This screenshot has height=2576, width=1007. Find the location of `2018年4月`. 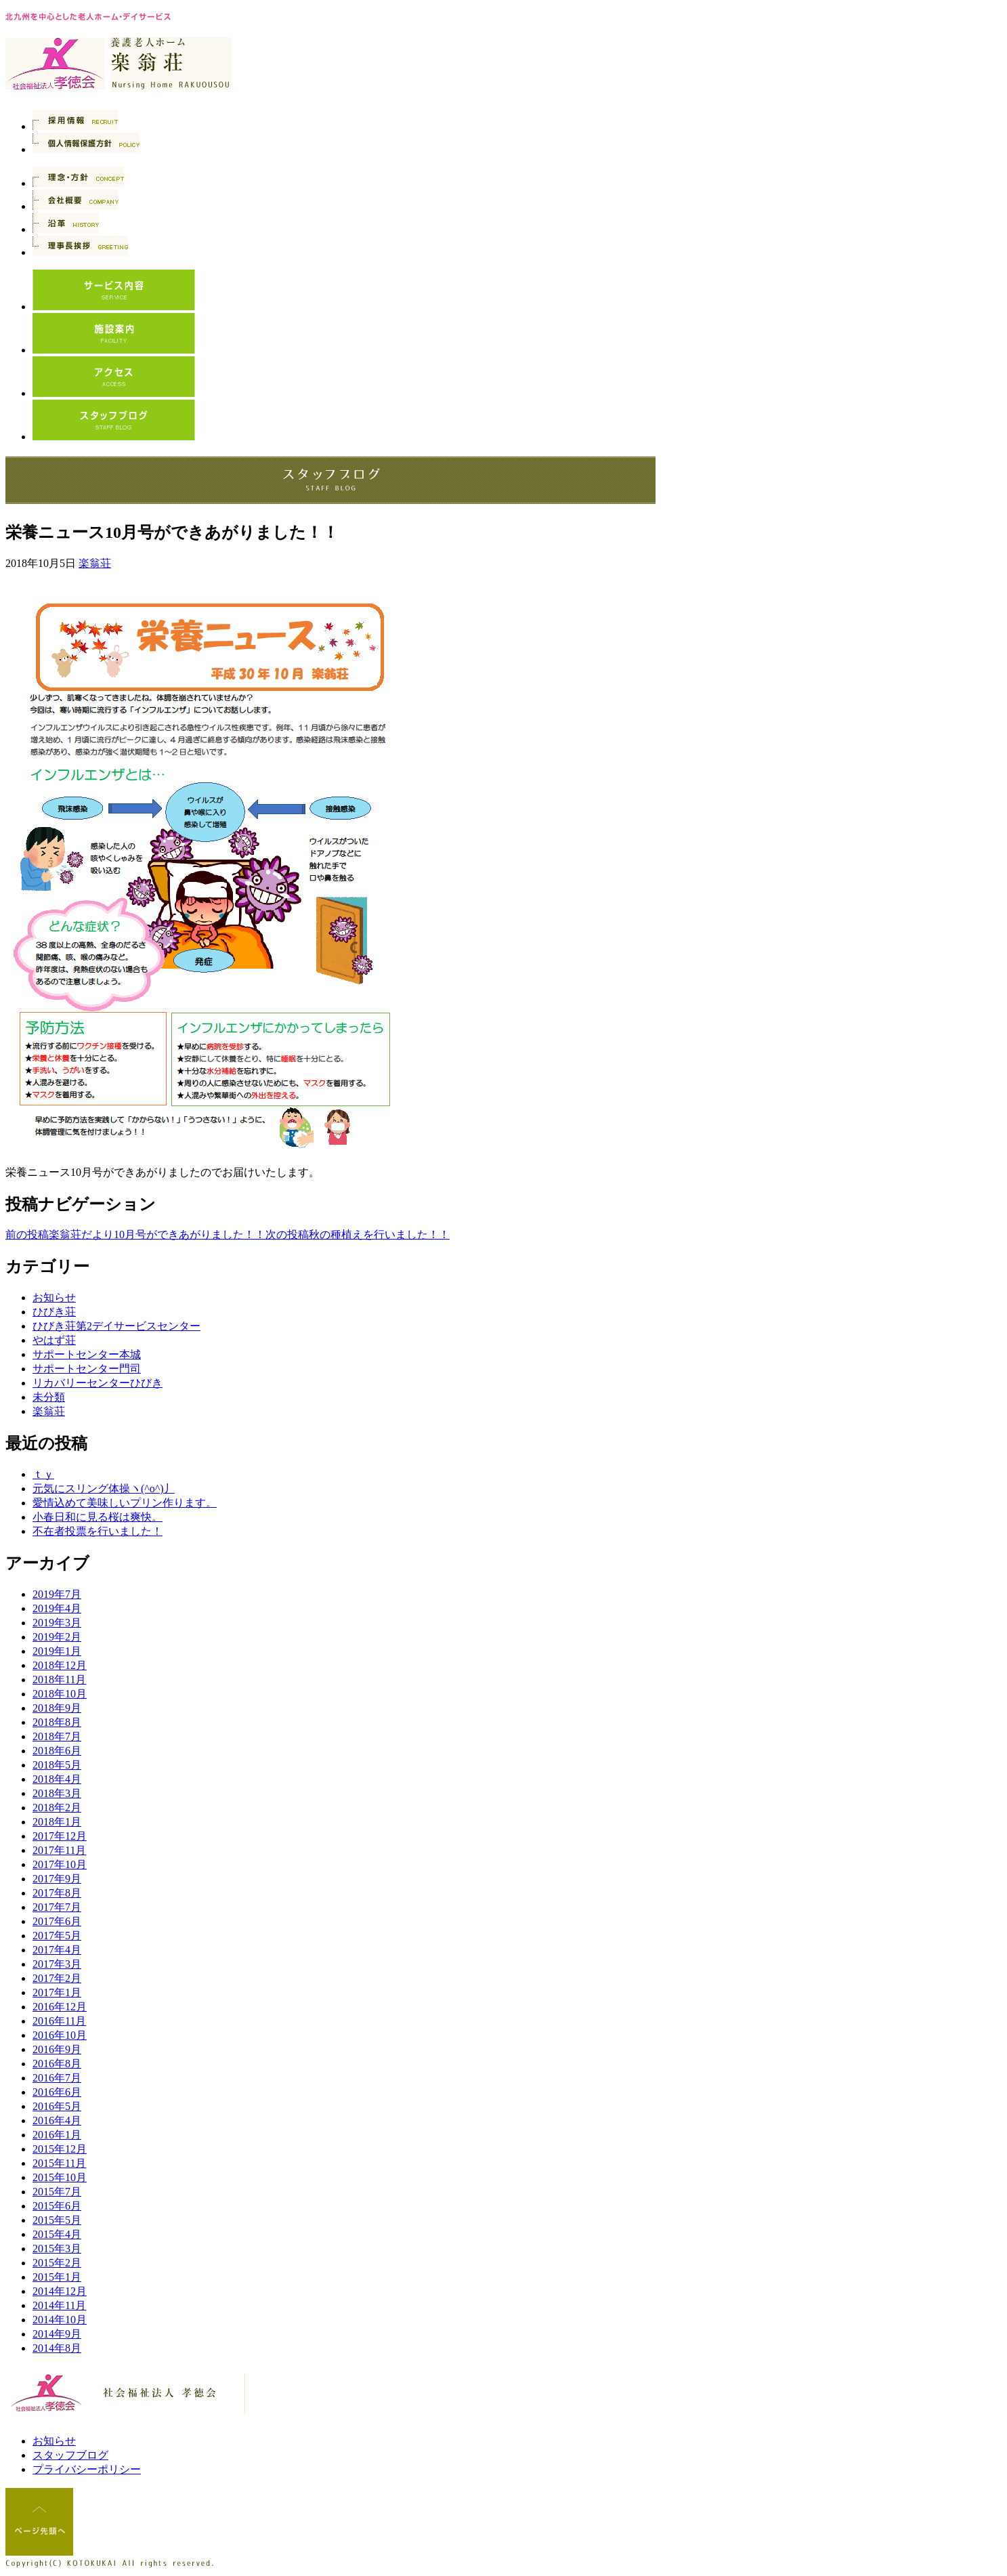

2018年4月 is located at coordinates (57, 1779).